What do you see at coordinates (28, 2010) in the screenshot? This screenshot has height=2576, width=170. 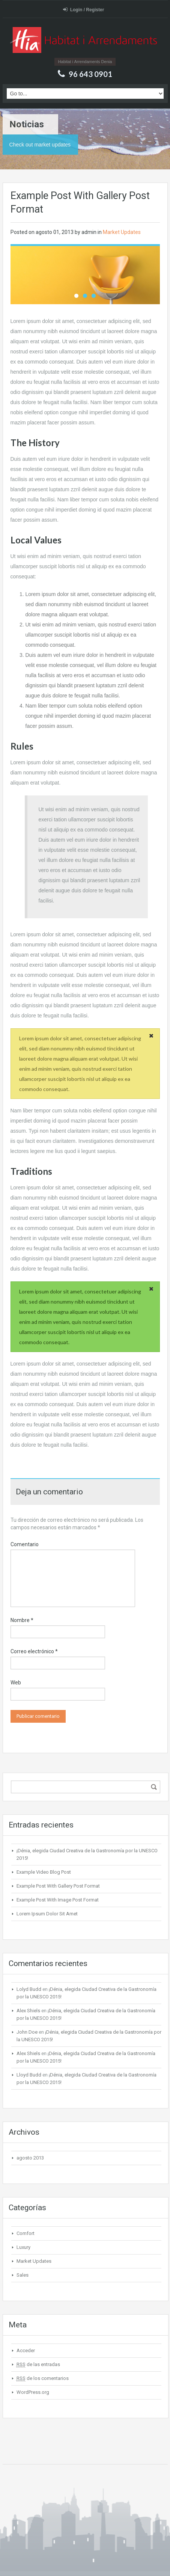 I see `Alex Shiels` at bounding box center [28, 2010].